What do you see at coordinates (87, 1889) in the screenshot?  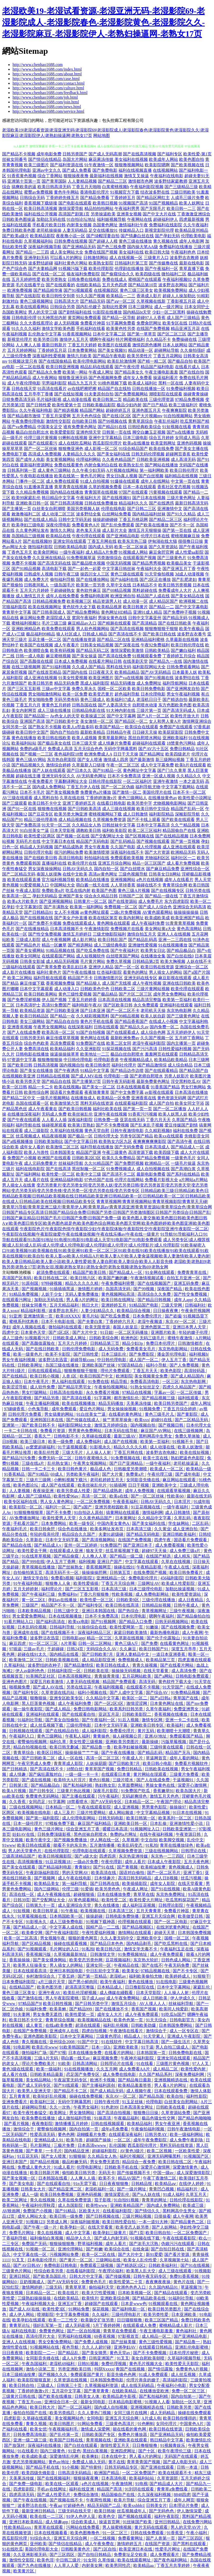 I see `91爱插` at bounding box center [87, 1889].